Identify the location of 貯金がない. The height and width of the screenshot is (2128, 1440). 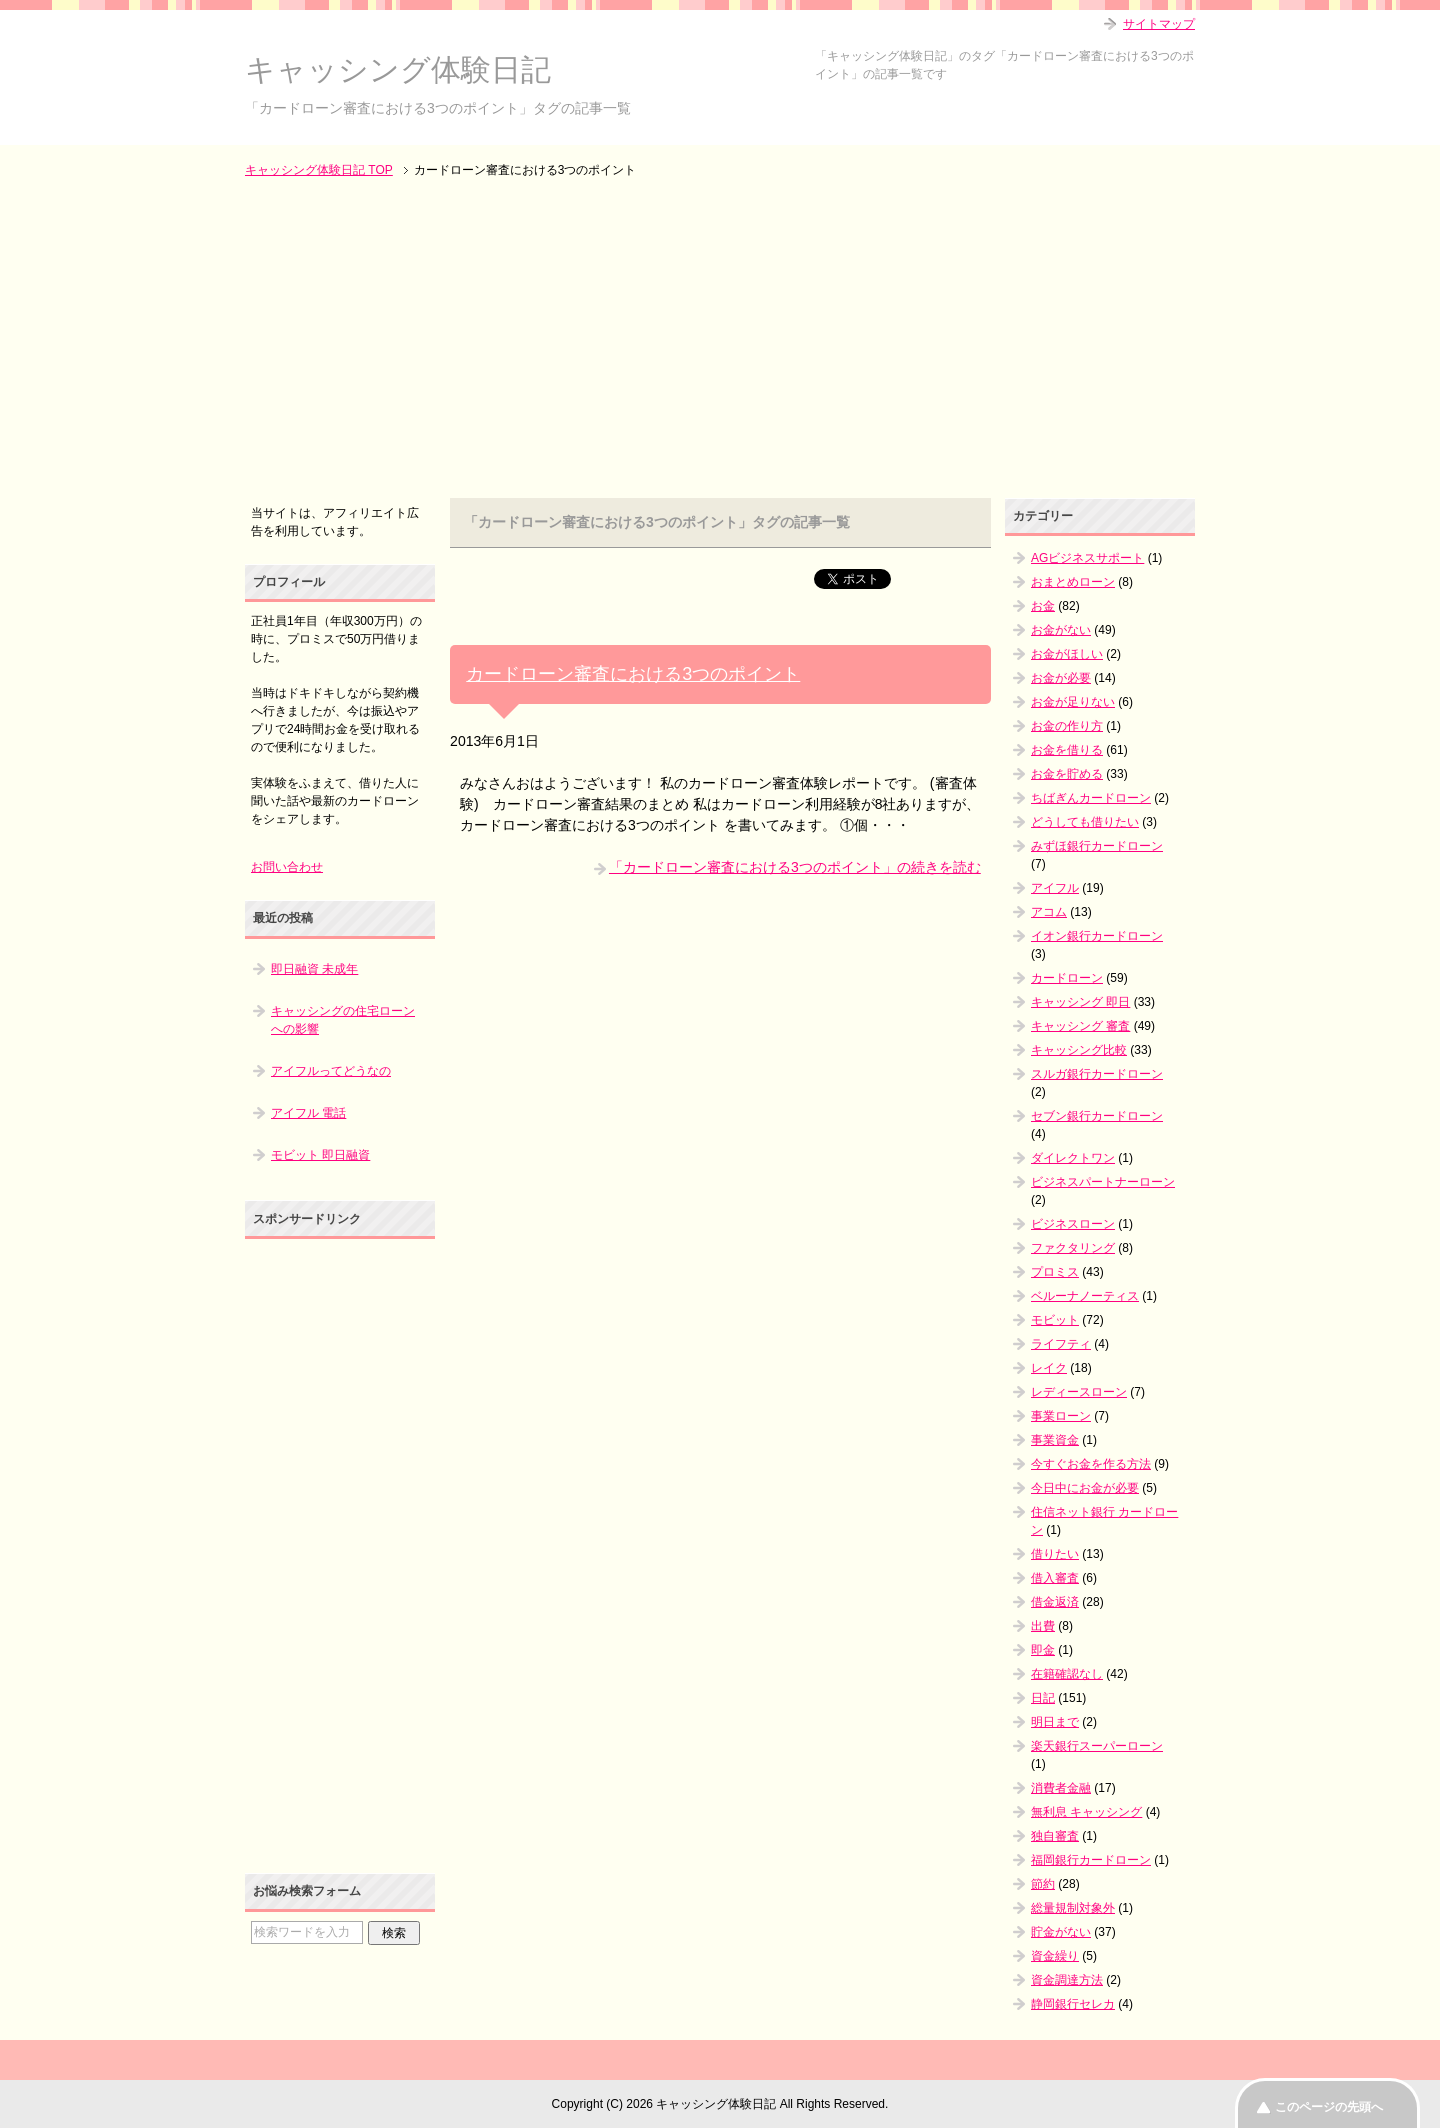
(1061, 1932).